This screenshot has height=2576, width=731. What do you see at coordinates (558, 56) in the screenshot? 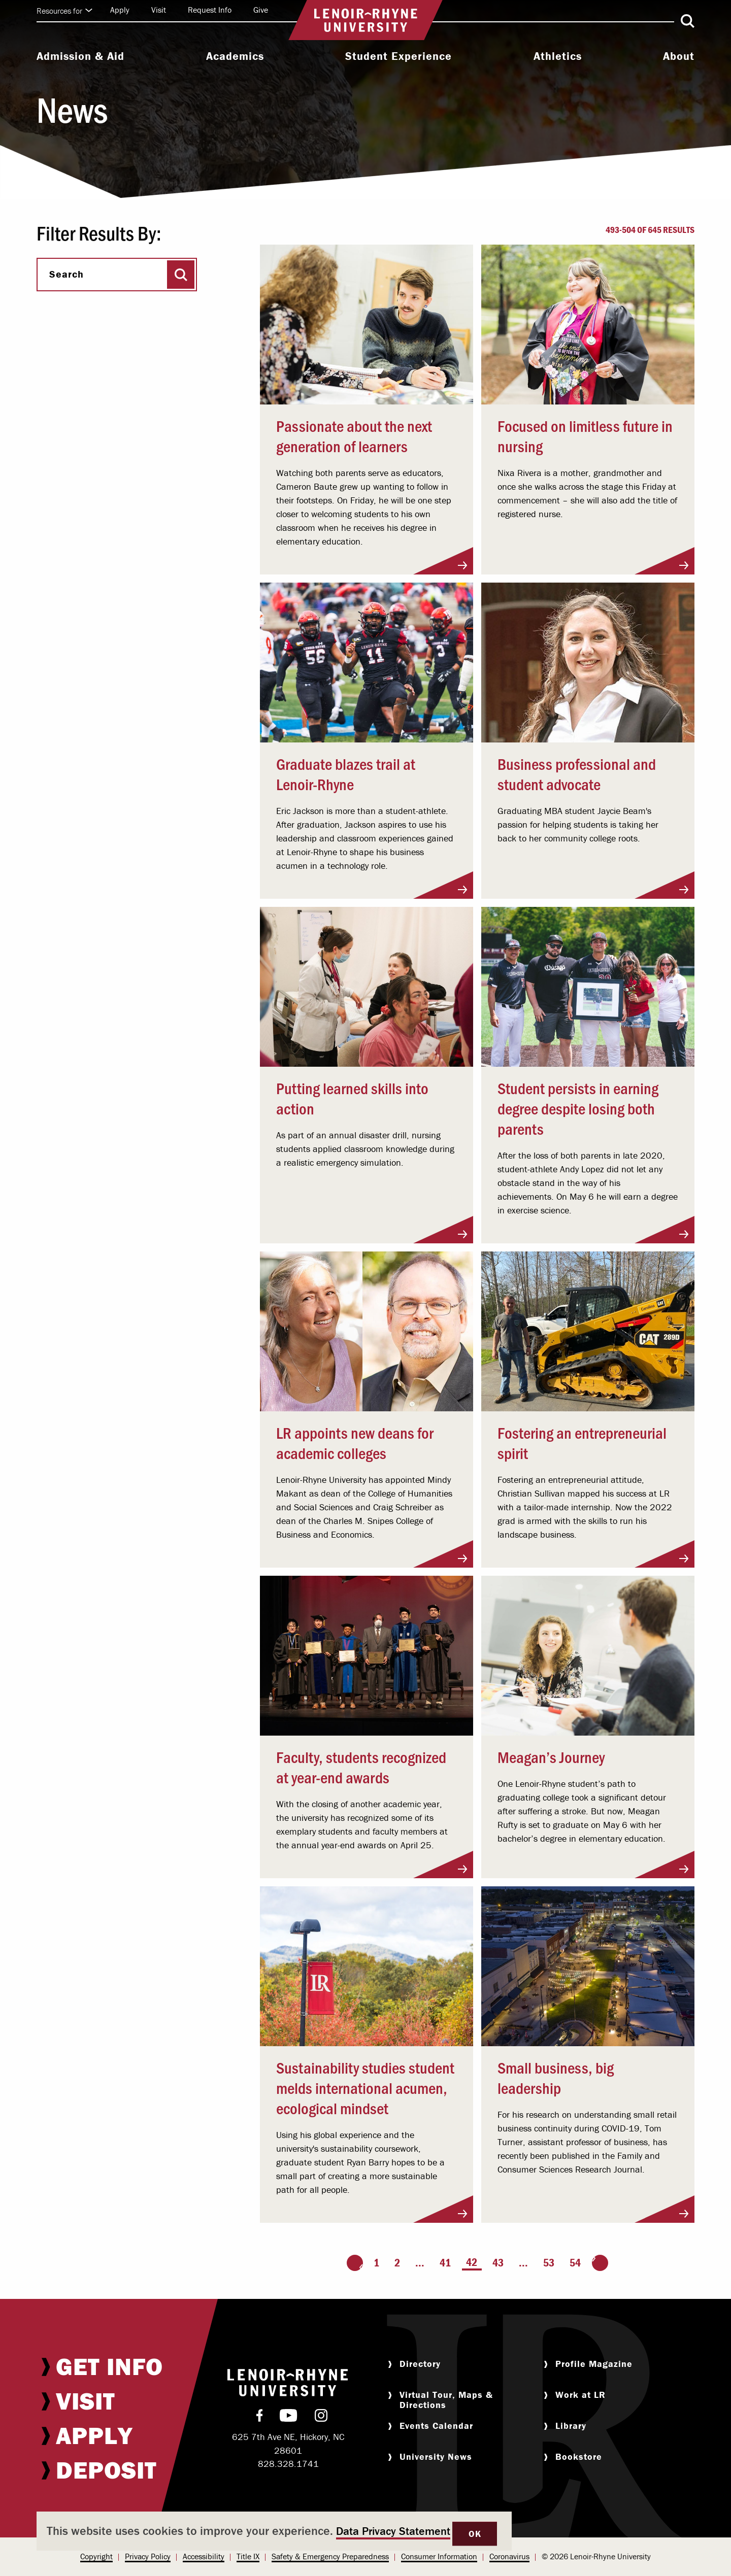
I see `Athletics` at bounding box center [558, 56].